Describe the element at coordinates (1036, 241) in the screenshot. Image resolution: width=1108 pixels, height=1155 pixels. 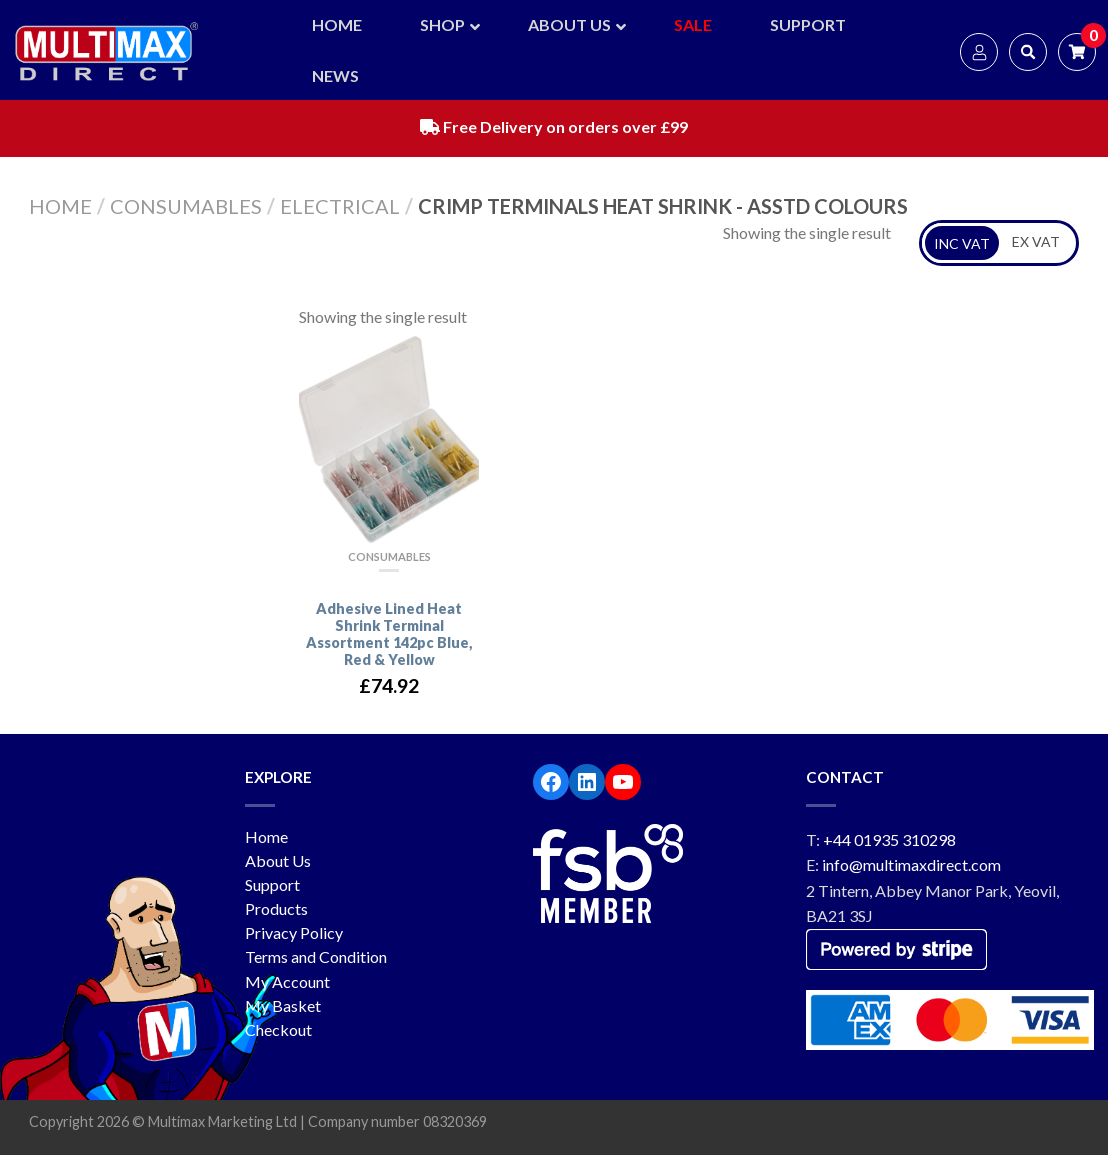
I see `EX VAT` at that location.